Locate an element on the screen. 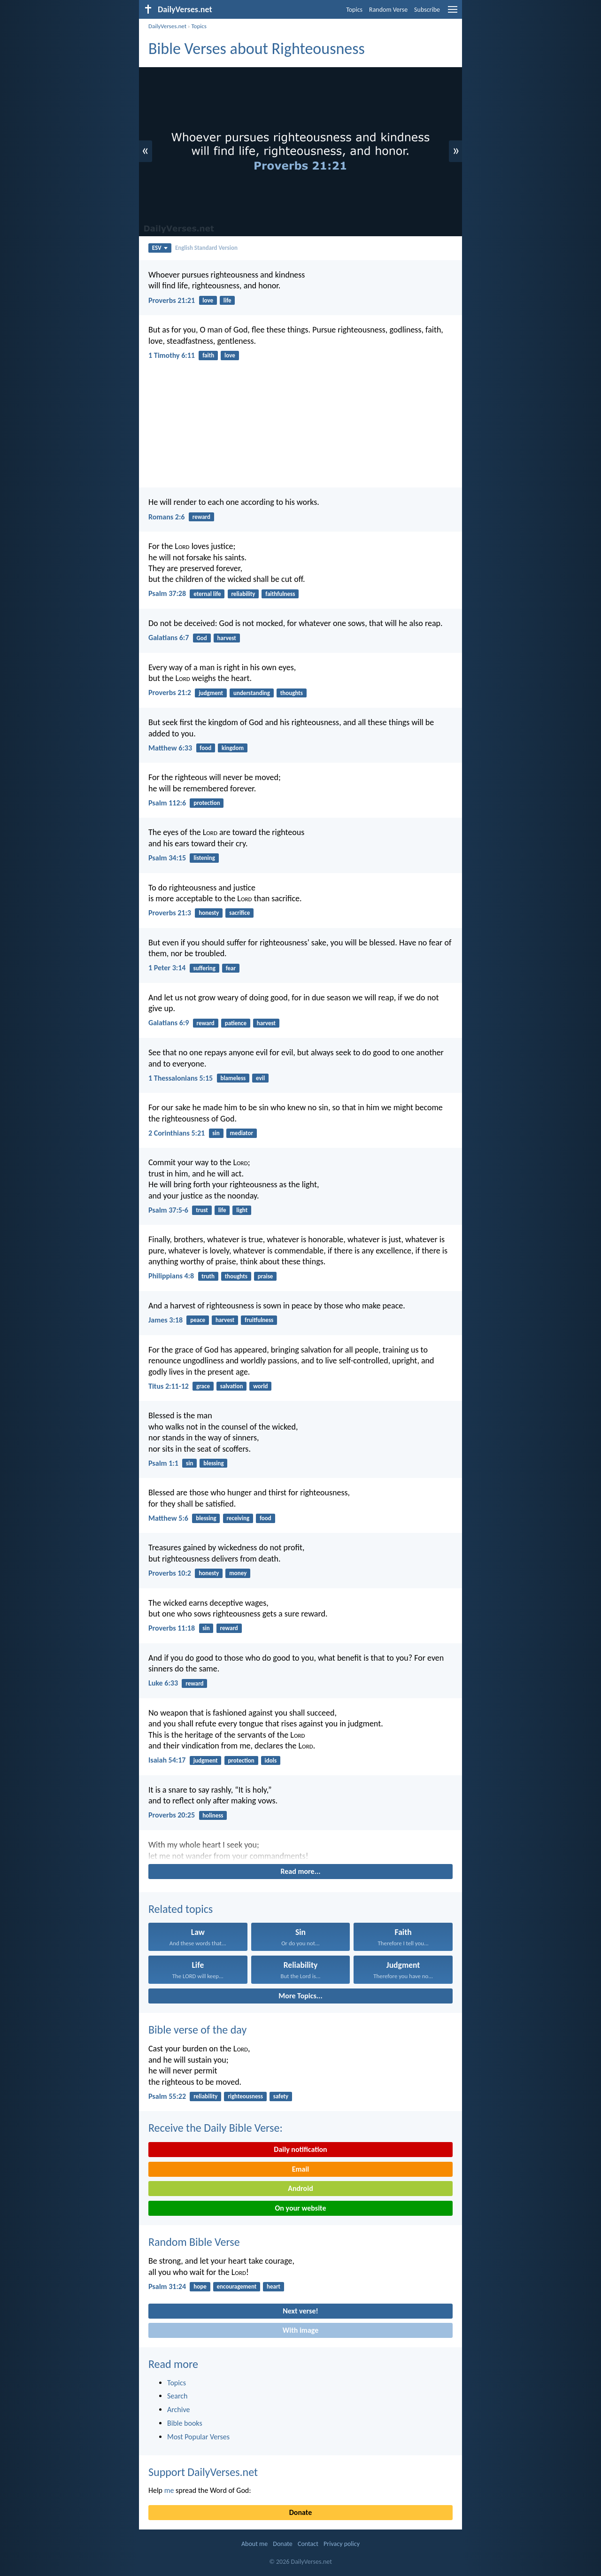 The image size is (601, 2576). Android is located at coordinates (300, 2188).